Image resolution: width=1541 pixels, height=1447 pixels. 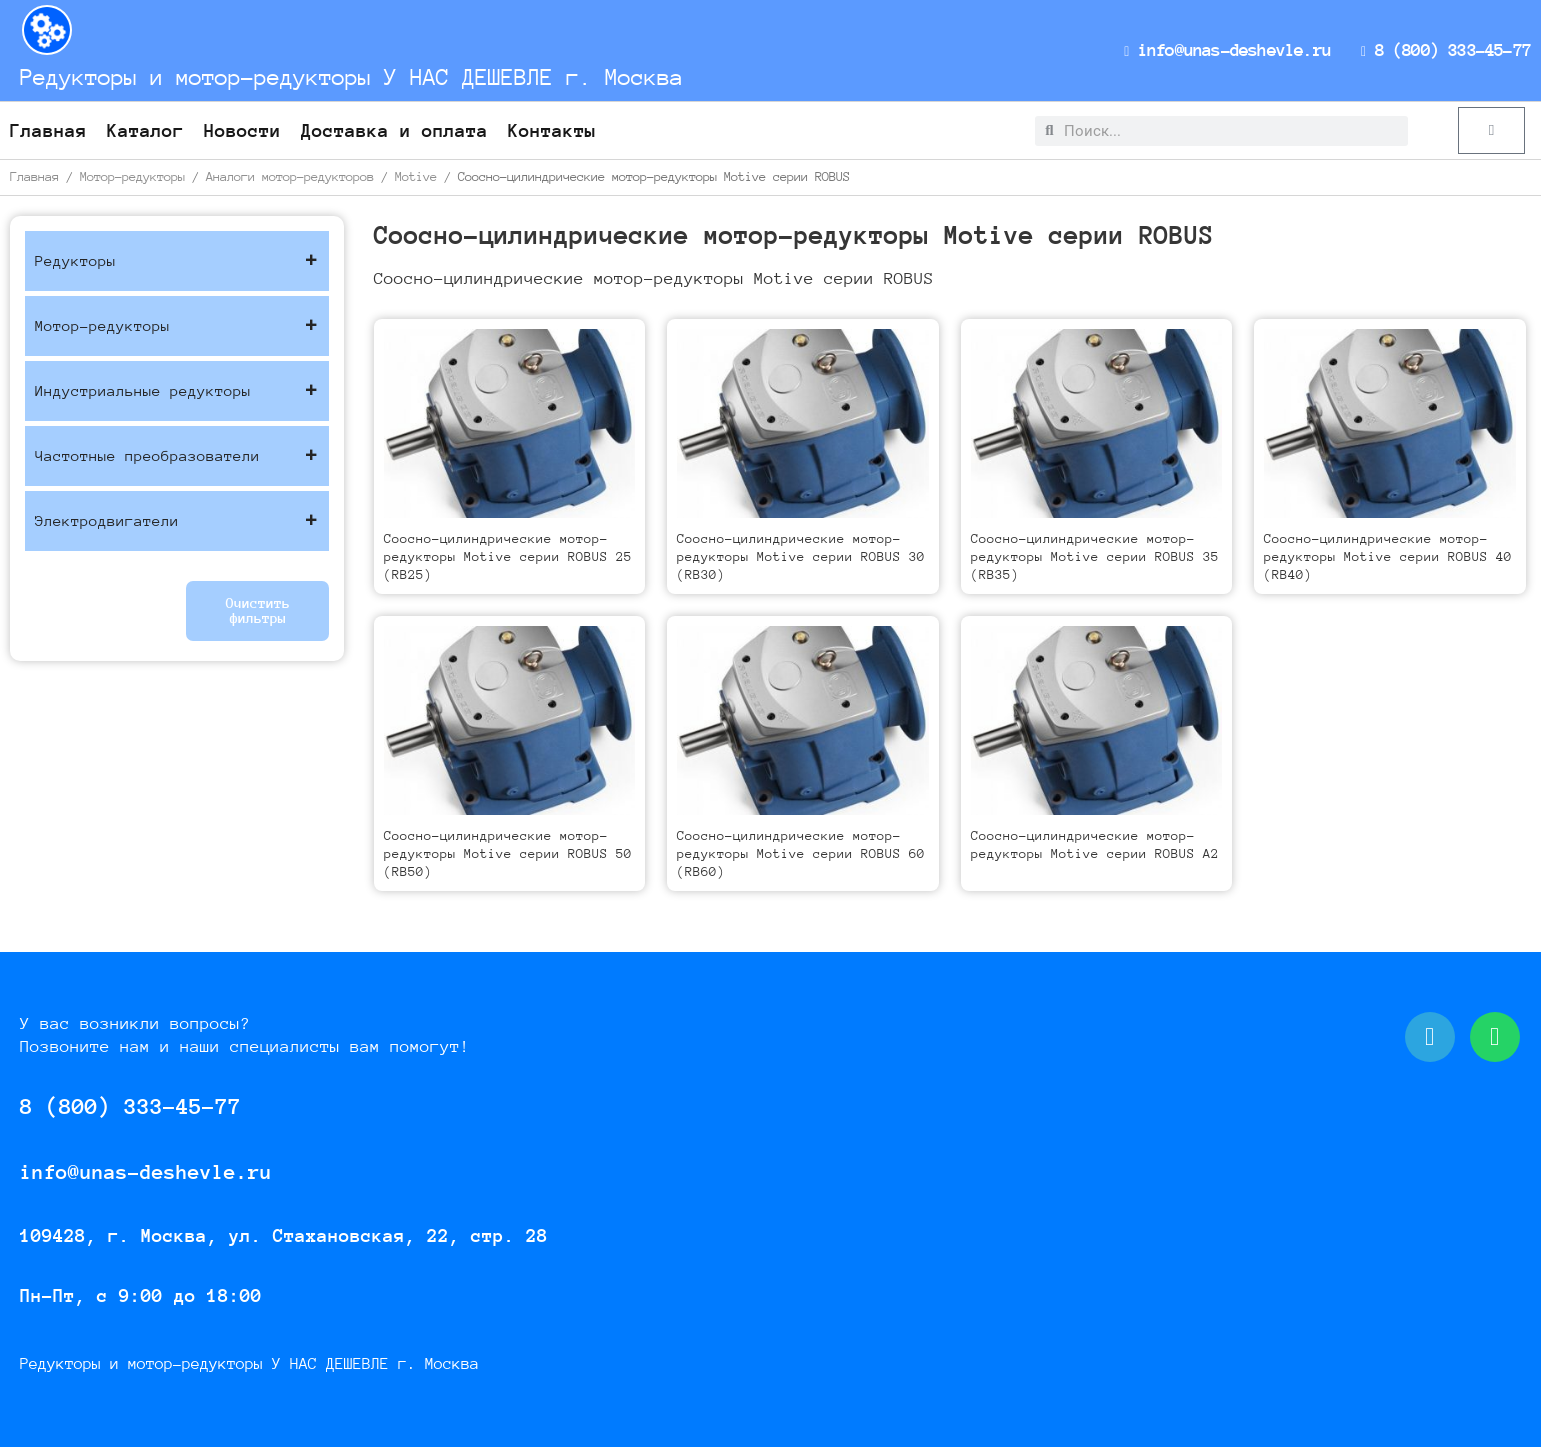 What do you see at coordinates (177, 261) in the screenshot?
I see `Редукторы` at bounding box center [177, 261].